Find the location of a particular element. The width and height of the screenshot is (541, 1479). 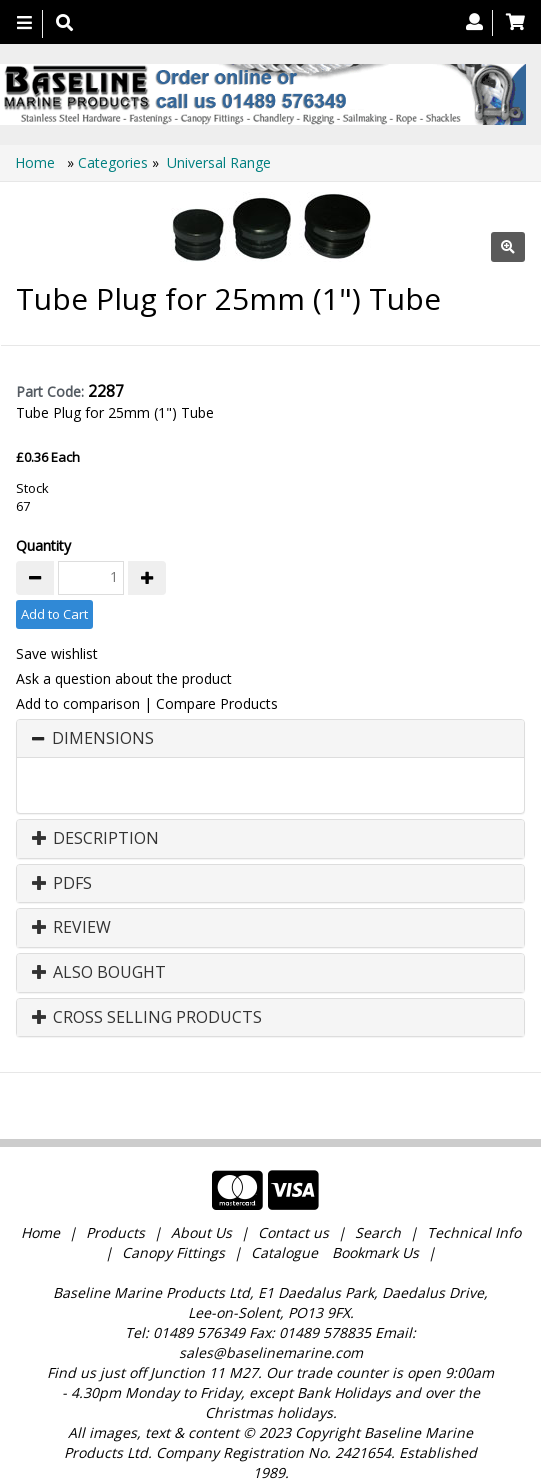

Canopy Fittings is located at coordinates (173, 1238).